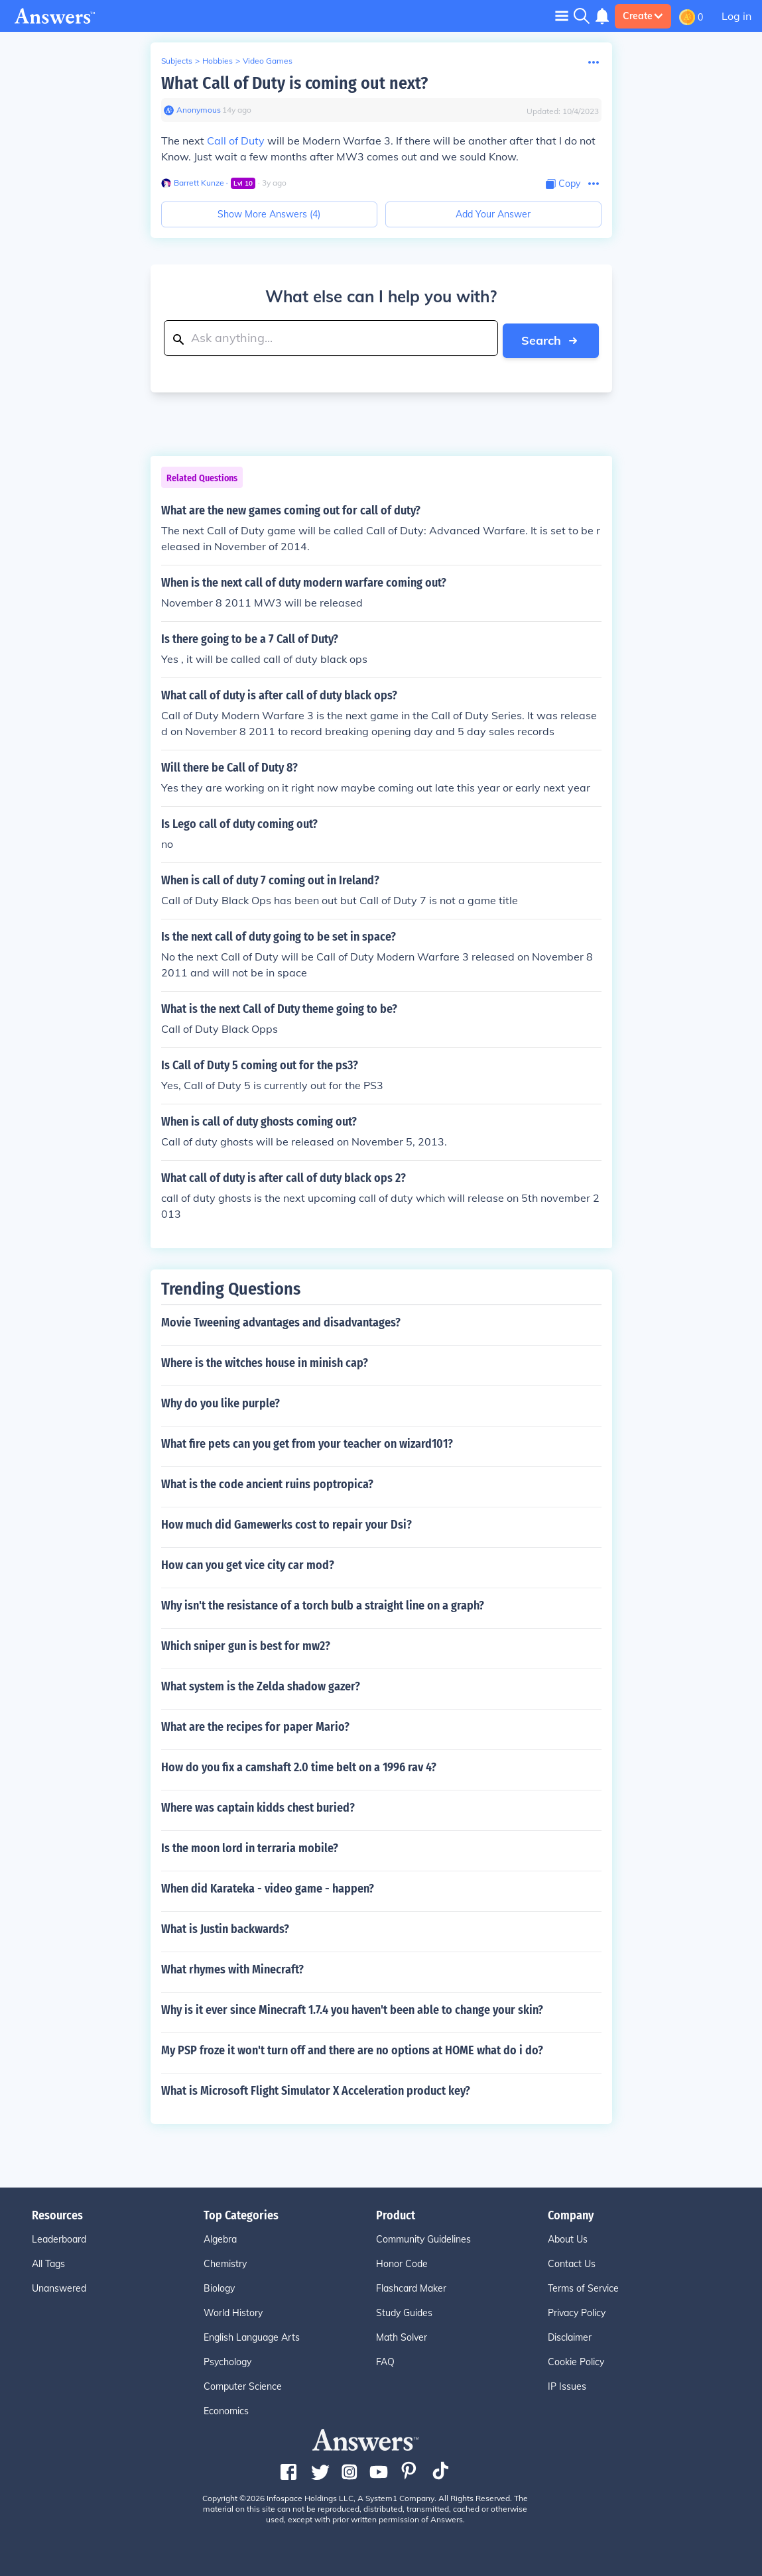  Describe the element at coordinates (267, 1482) in the screenshot. I see `What is the code ancient ruins poptropica?` at that location.